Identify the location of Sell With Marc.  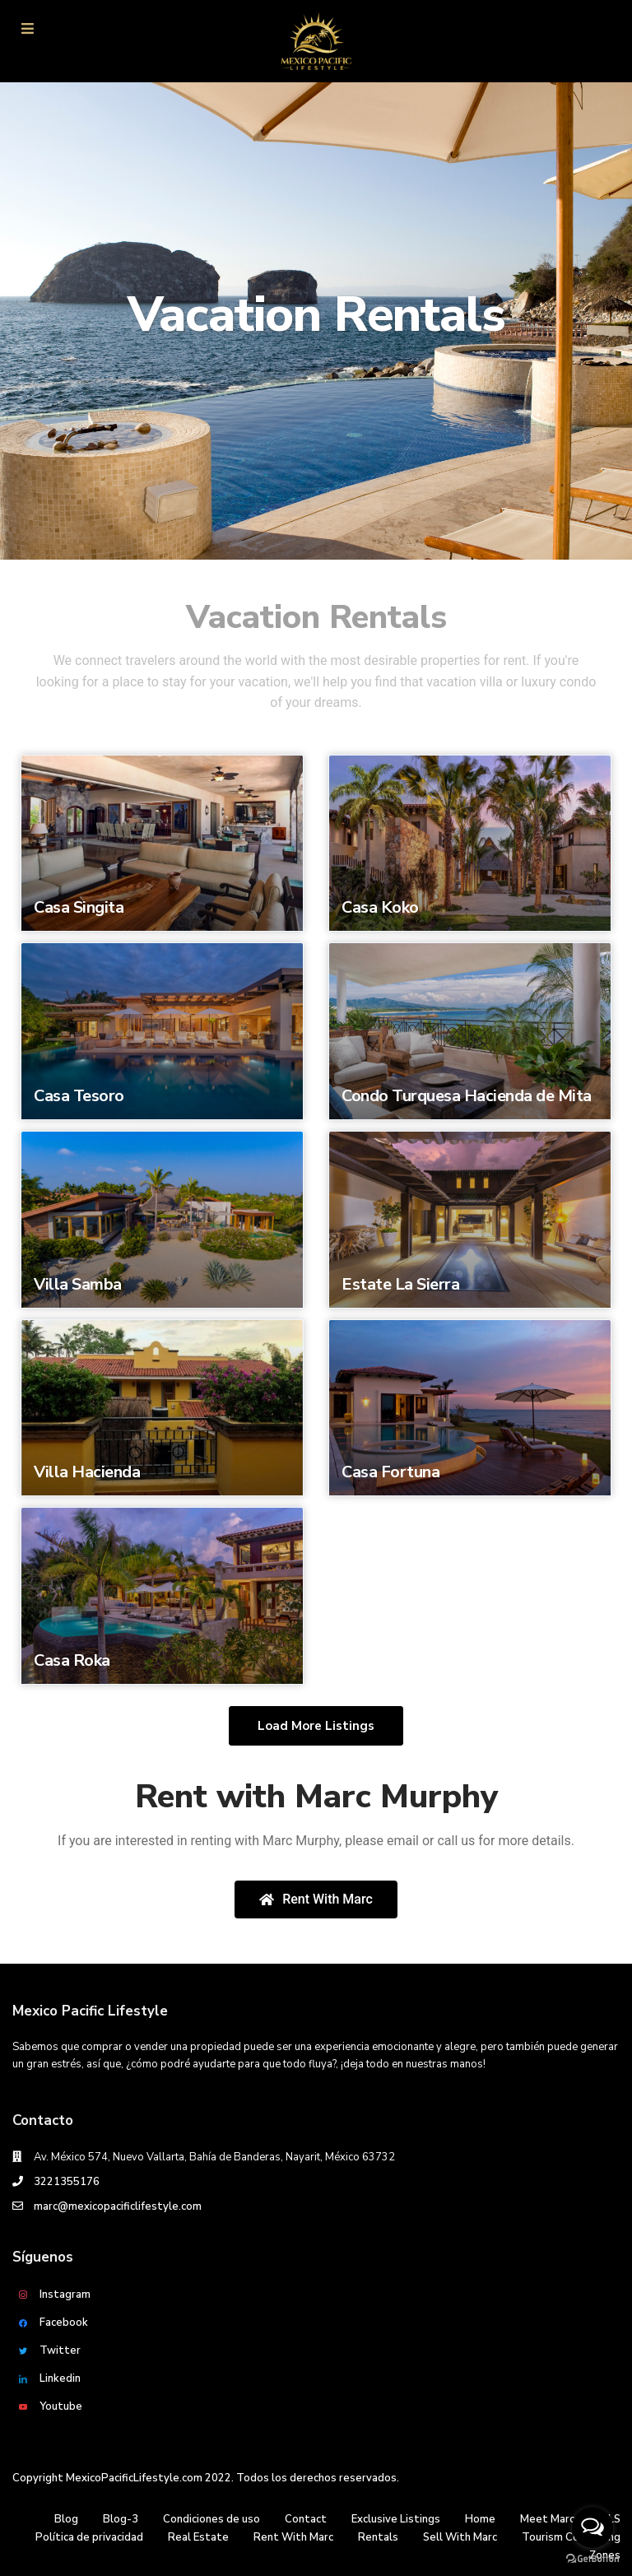
(460, 2537).